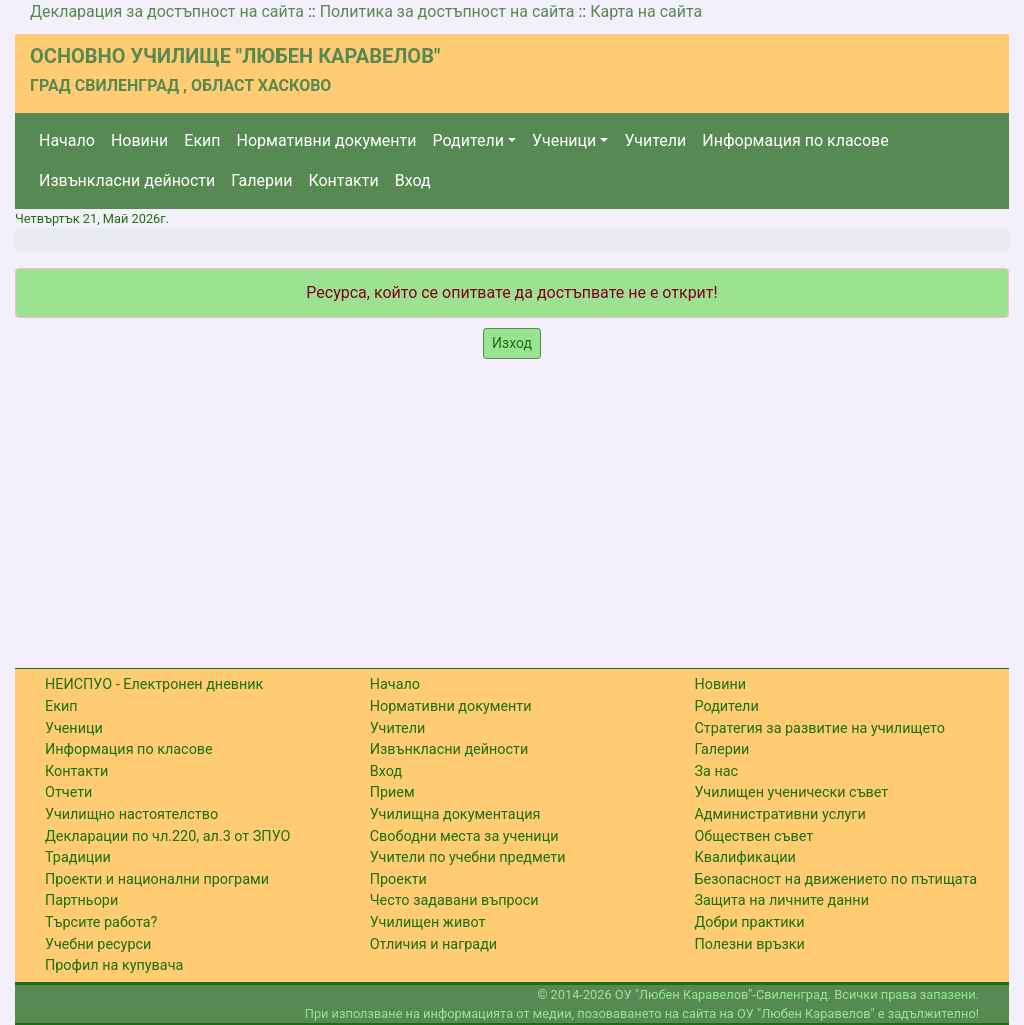  Describe the element at coordinates (779, 814) in the screenshot. I see `Административни услуги` at that location.